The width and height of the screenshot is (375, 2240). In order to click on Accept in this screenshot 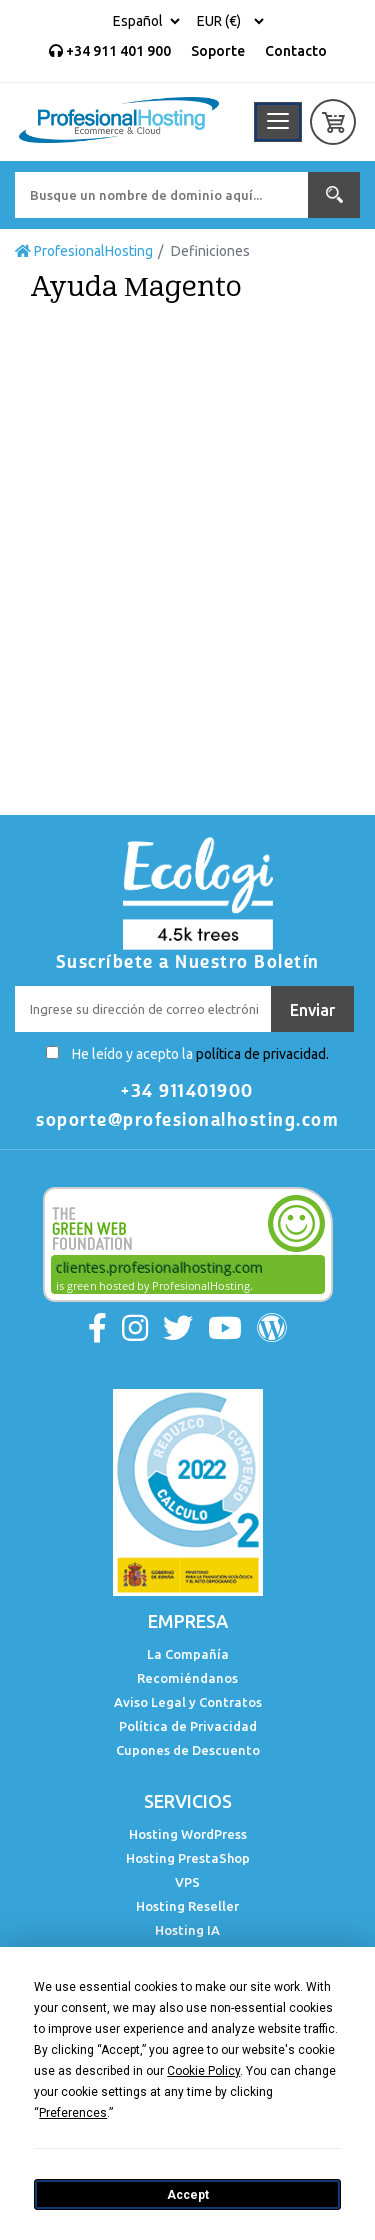, I will do `click(188, 2195)`.